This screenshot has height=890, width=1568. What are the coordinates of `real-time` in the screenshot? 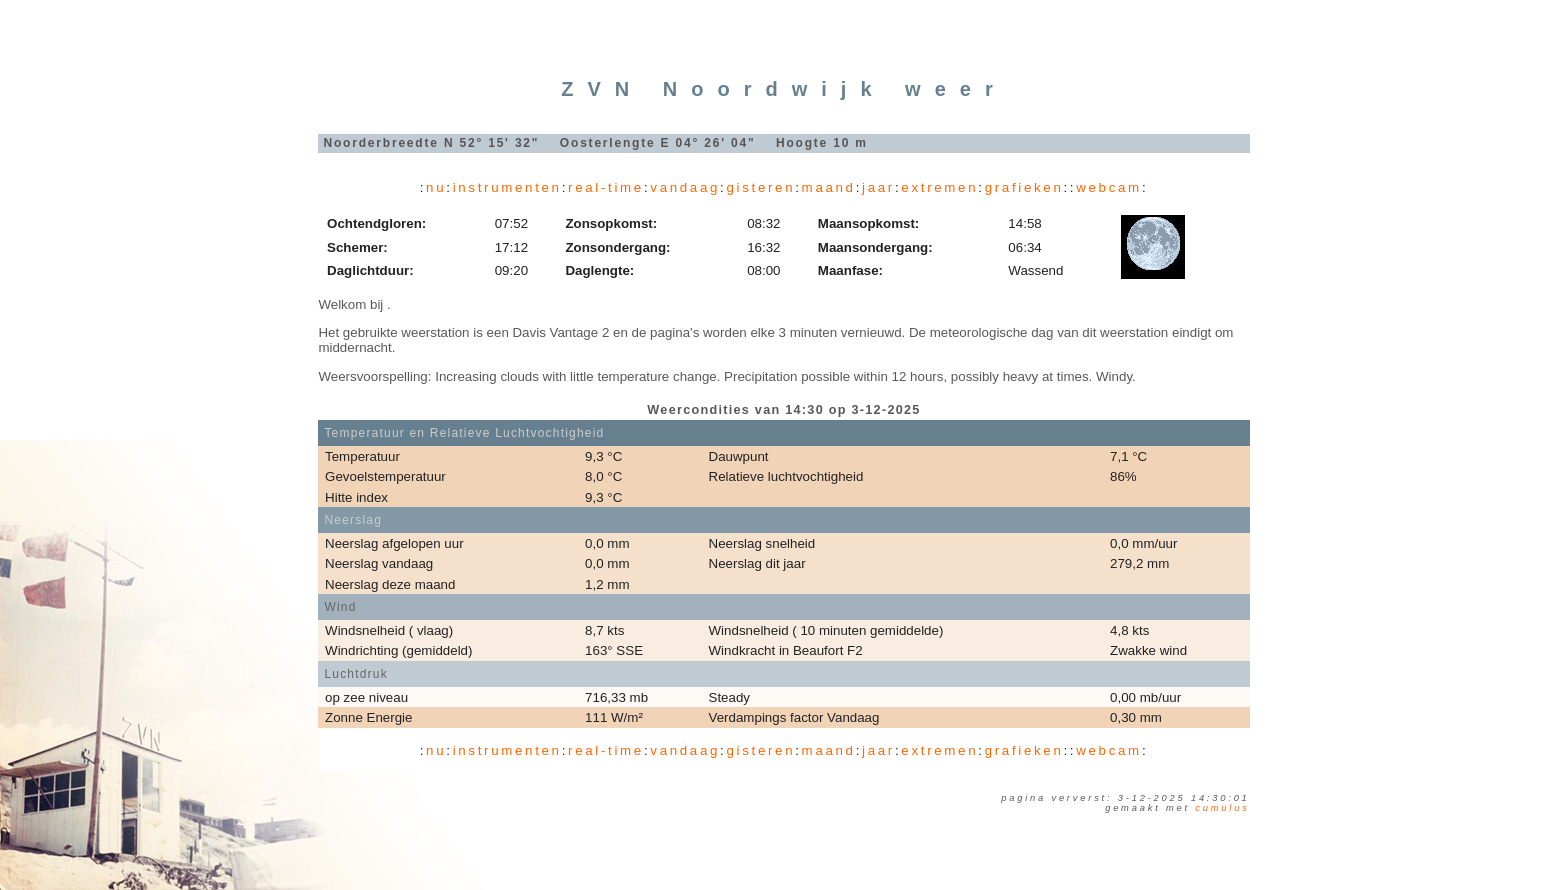 It's located at (606, 187).